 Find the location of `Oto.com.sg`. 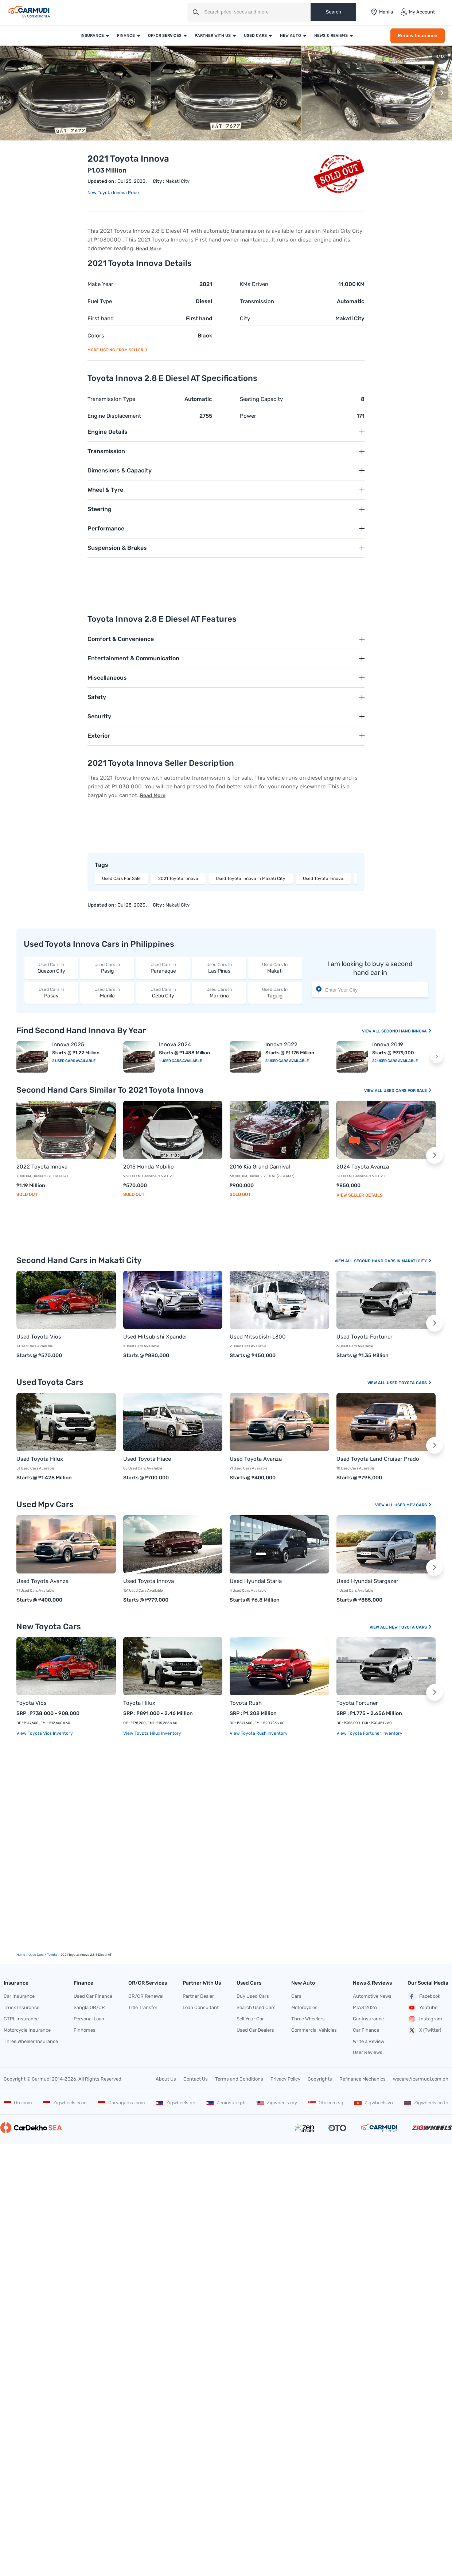

Oto.com.sg is located at coordinates (325, 2102).